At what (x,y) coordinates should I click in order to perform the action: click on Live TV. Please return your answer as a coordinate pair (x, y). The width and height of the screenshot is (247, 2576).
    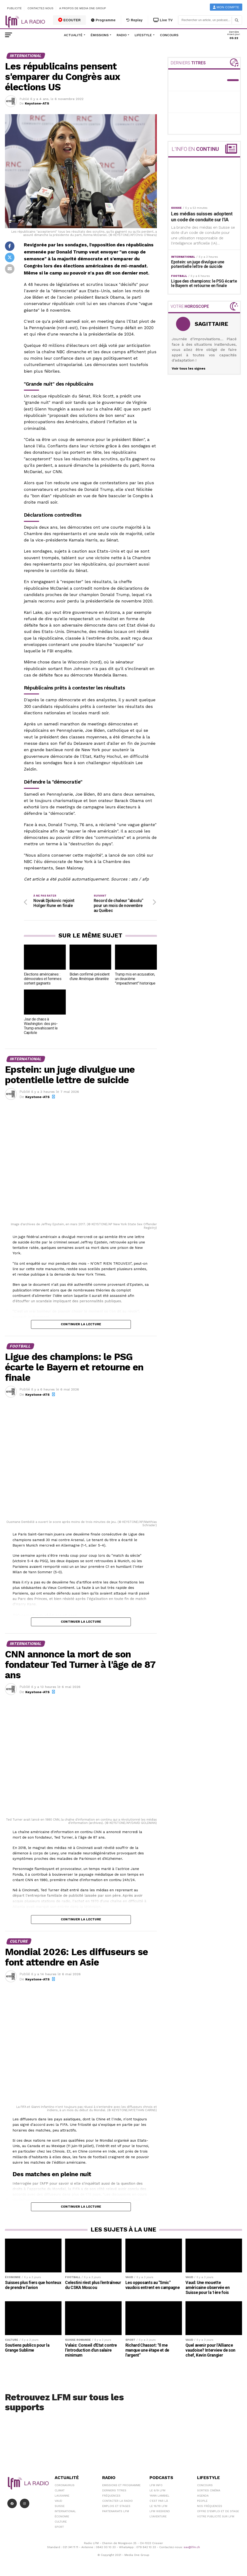
    Looking at the image, I should click on (163, 20).